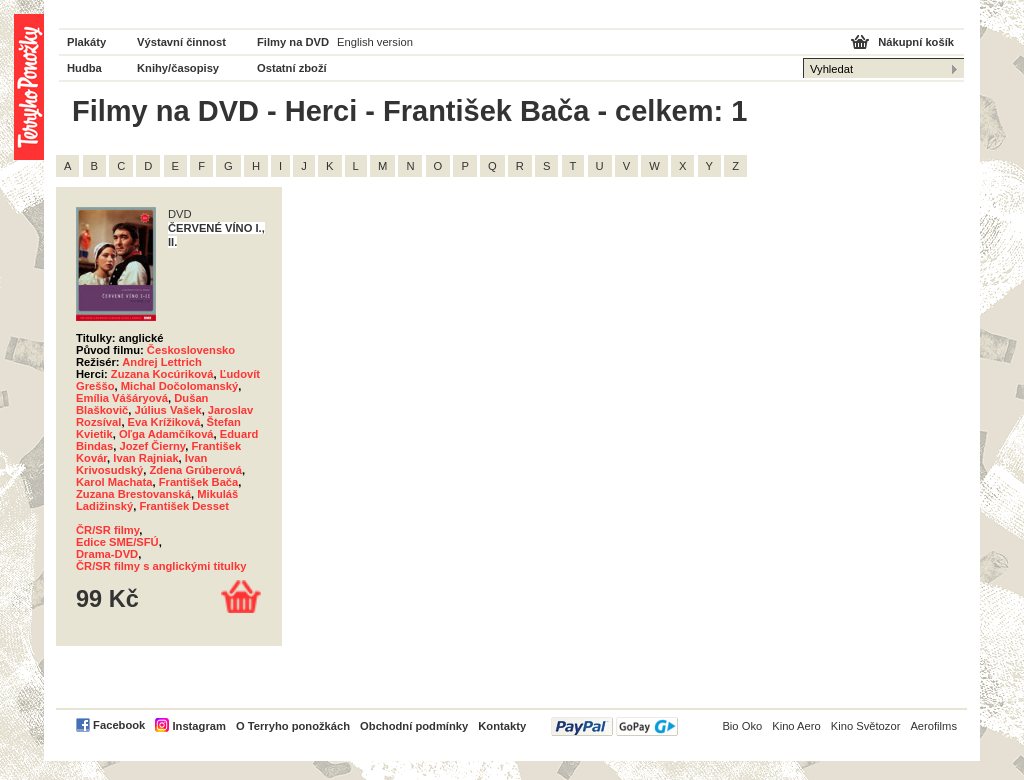 Image resolution: width=1024 pixels, height=780 pixels. Describe the element at coordinates (414, 726) in the screenshot. I see `Obchodní podmínky` at that location.